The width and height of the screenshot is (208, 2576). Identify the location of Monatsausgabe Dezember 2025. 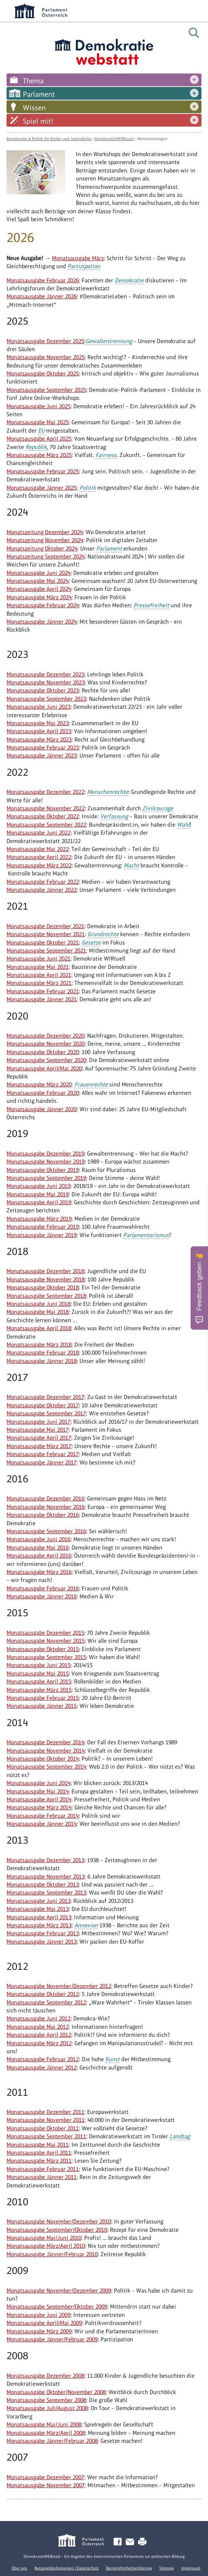
(45, 341).